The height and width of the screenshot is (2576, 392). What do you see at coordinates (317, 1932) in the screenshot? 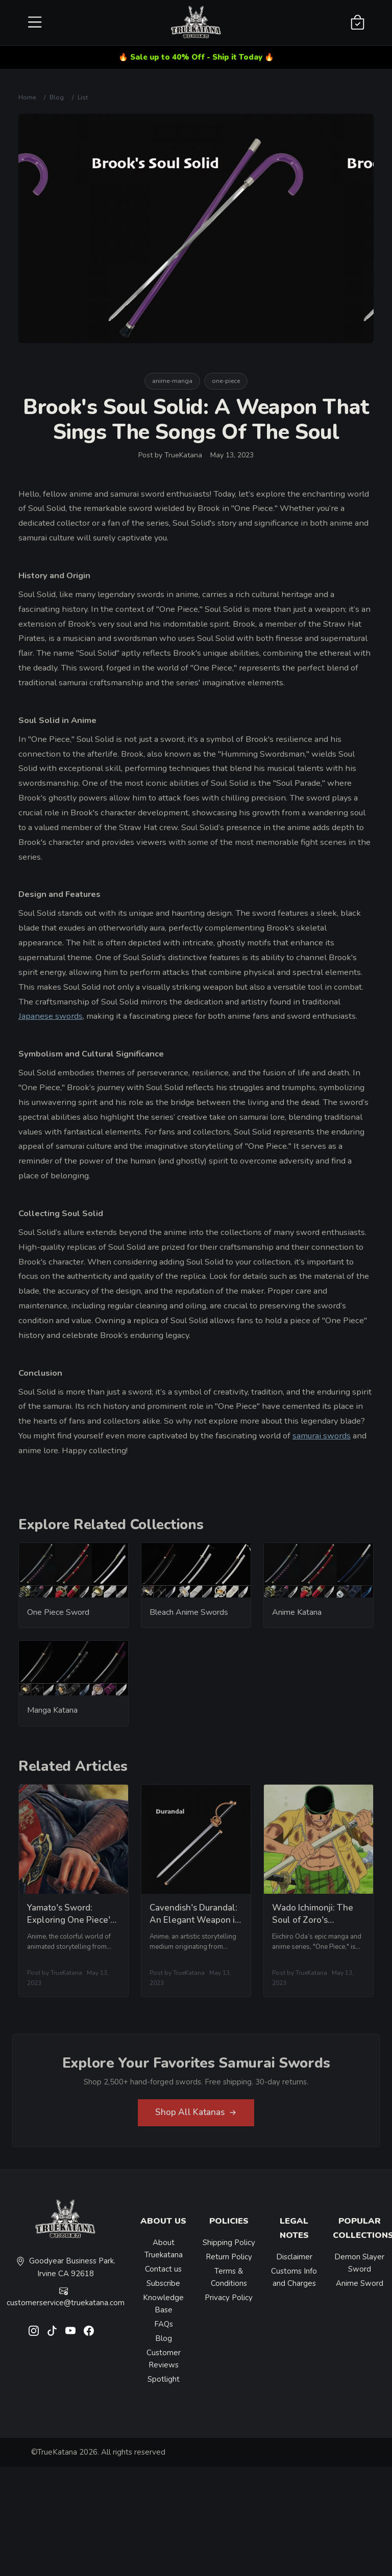
I see `Wado Ichimonji: The Soul of Zoro's Swordsmanship in One Piece` at bounding box center [317, 1932].